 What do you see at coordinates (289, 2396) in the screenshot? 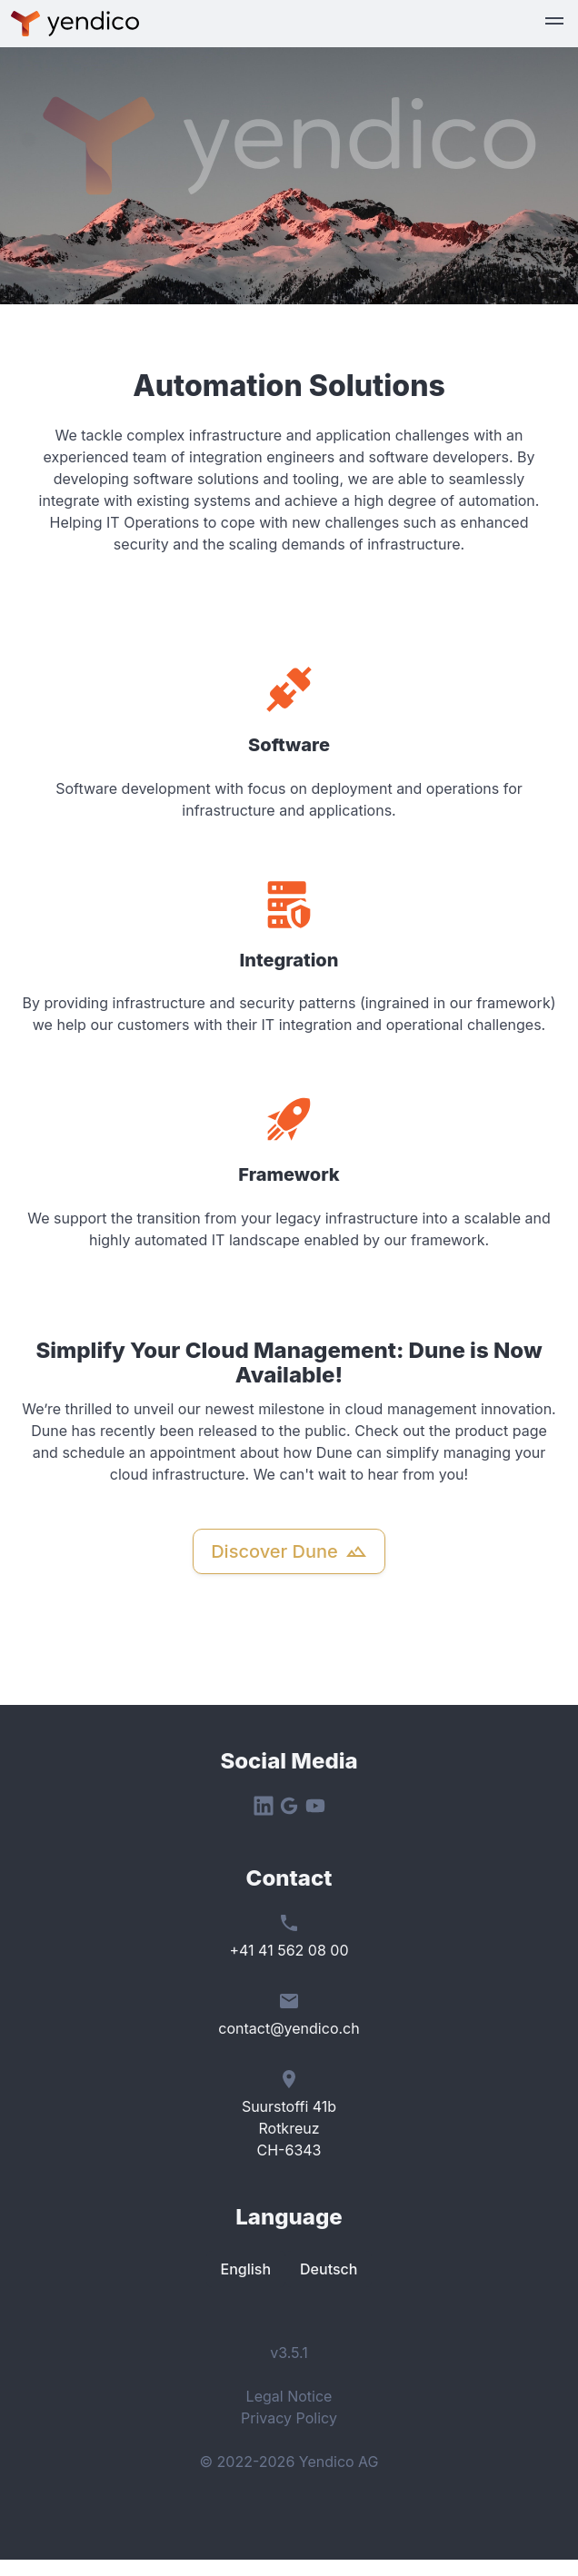
I see `Legal Notice` at bounding box center [289, 2396].